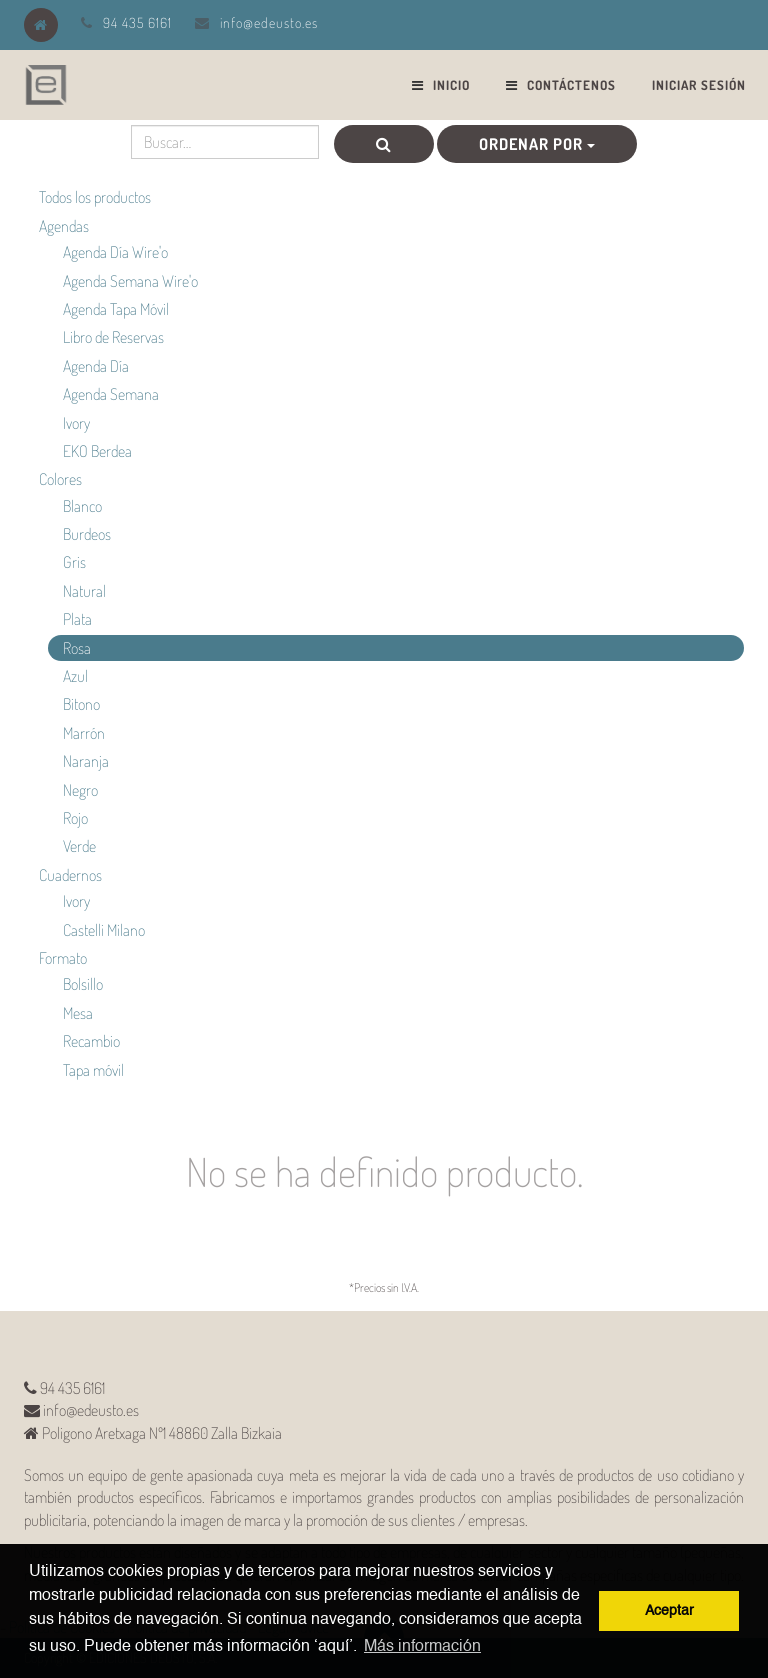  What do you see at coordinates (116, 309) in the screenshot?
I see `Agenda Tapa Móvil` at bounding box center [116, 309].